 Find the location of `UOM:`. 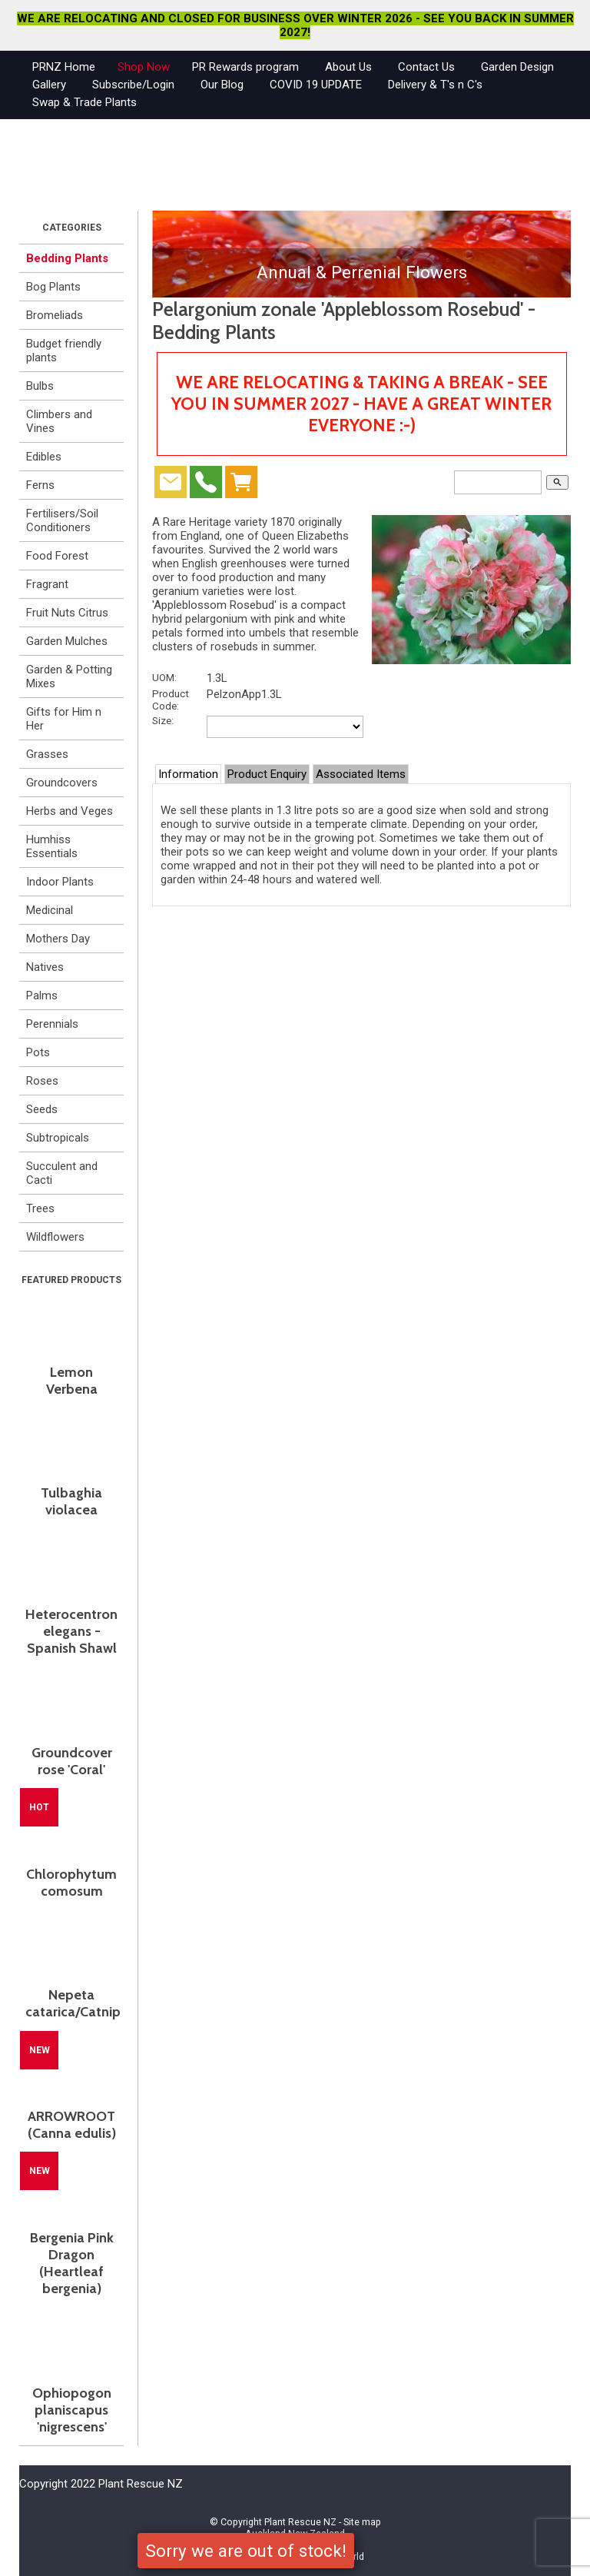

UOM: is located at coordinates (164, 677).